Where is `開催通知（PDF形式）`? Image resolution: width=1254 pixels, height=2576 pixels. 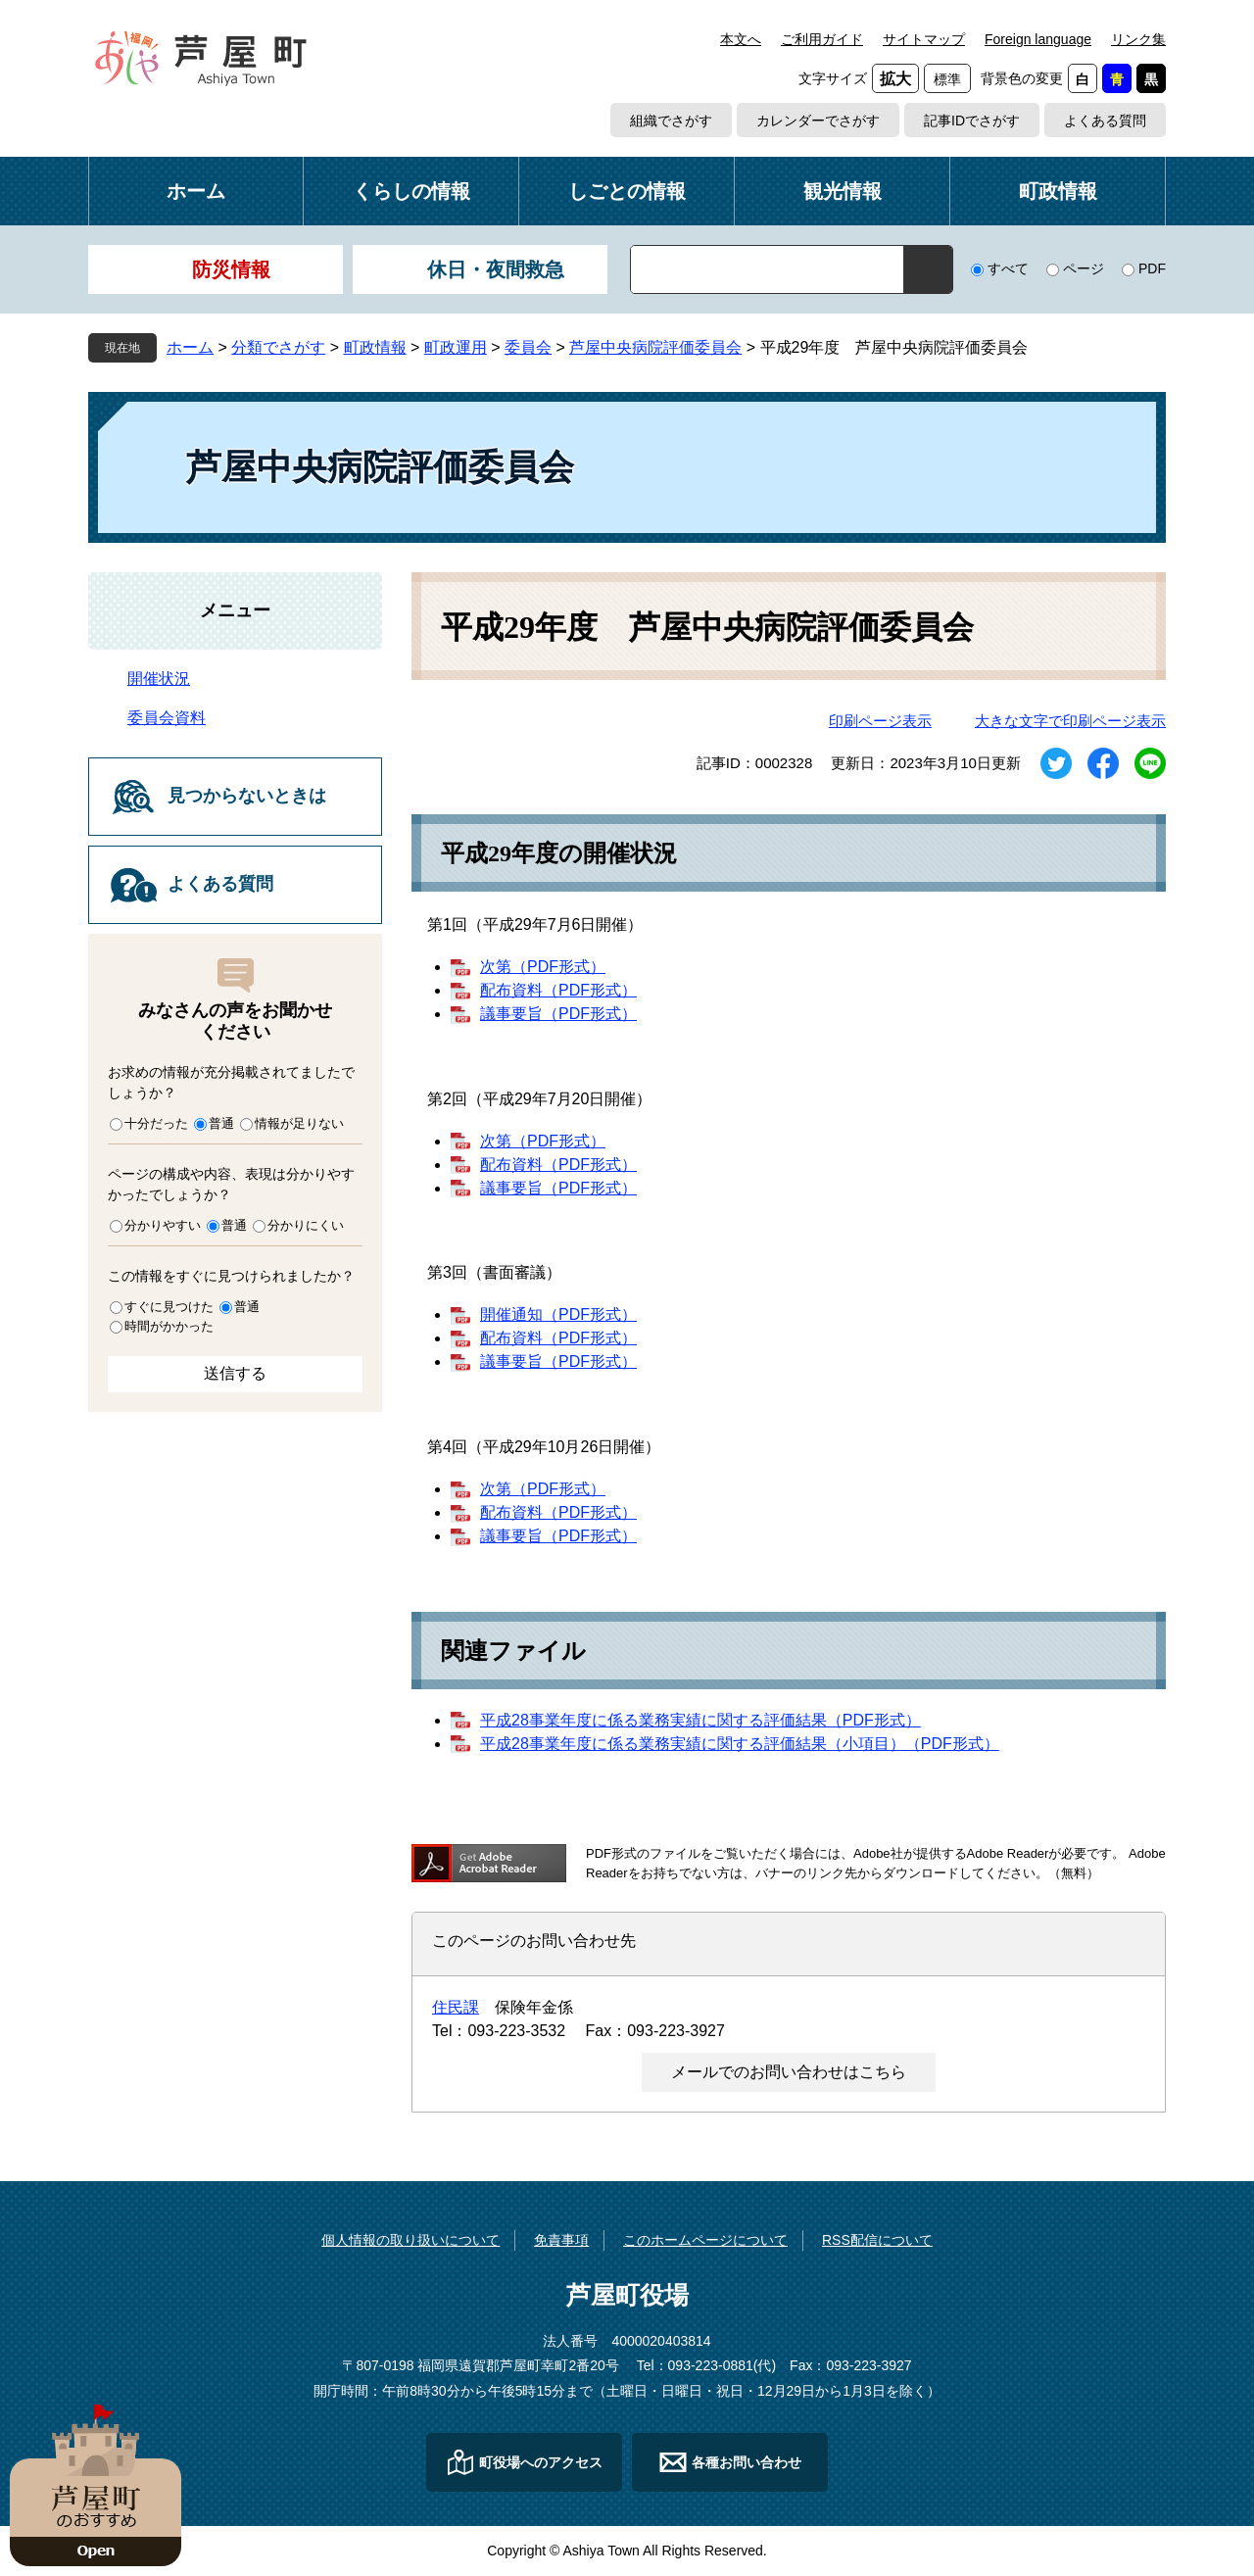 開催通知（PDF形式） is located at coordinates (558, 1314).